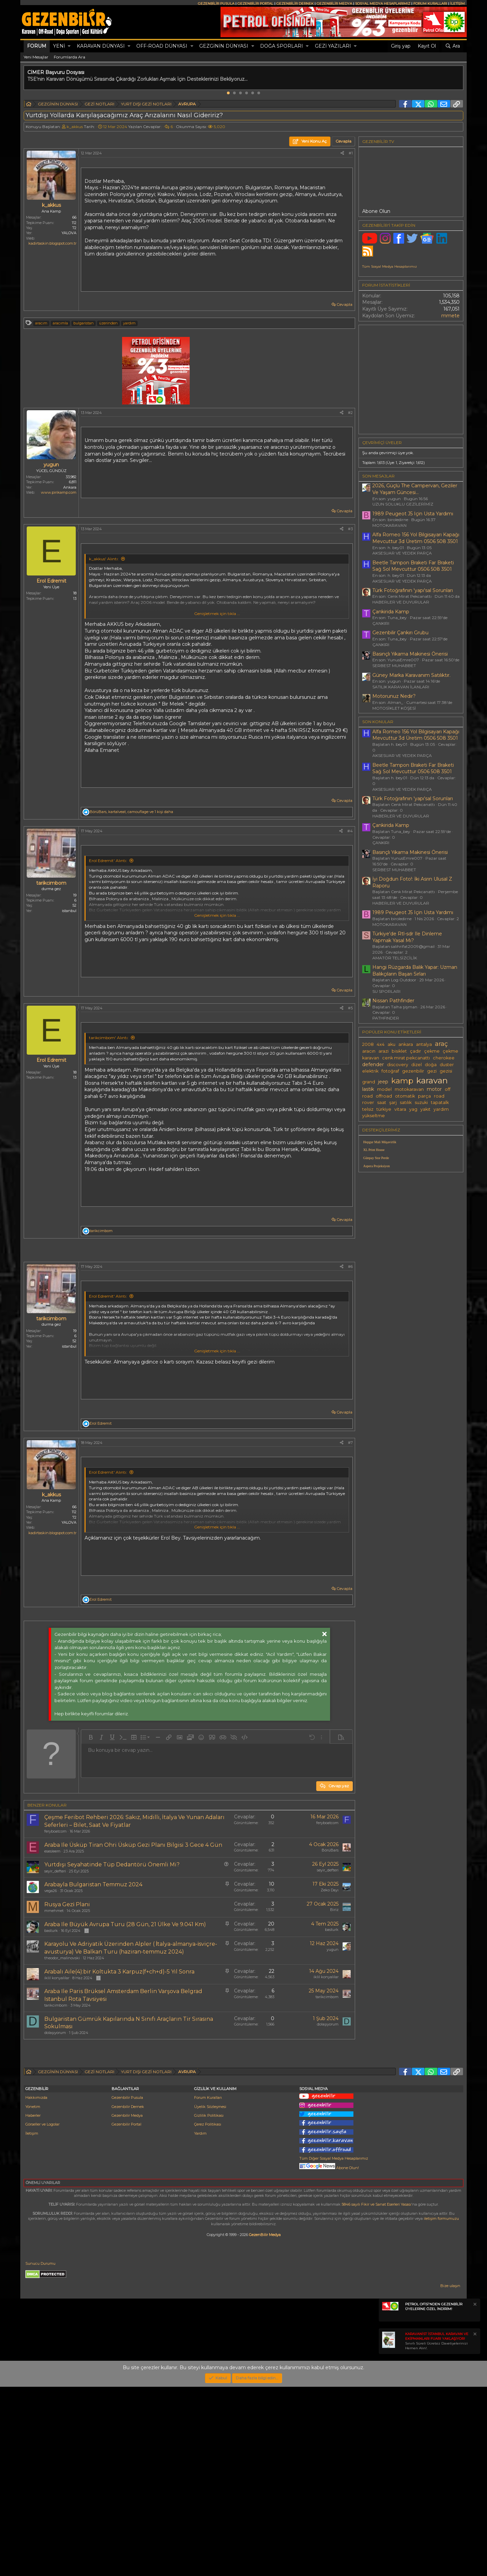 This screenshot has width=487, height=2576. Describe the element at coordinates (209, 2304) in the screenshot. I see `Gizlilik Politikası` at that location.